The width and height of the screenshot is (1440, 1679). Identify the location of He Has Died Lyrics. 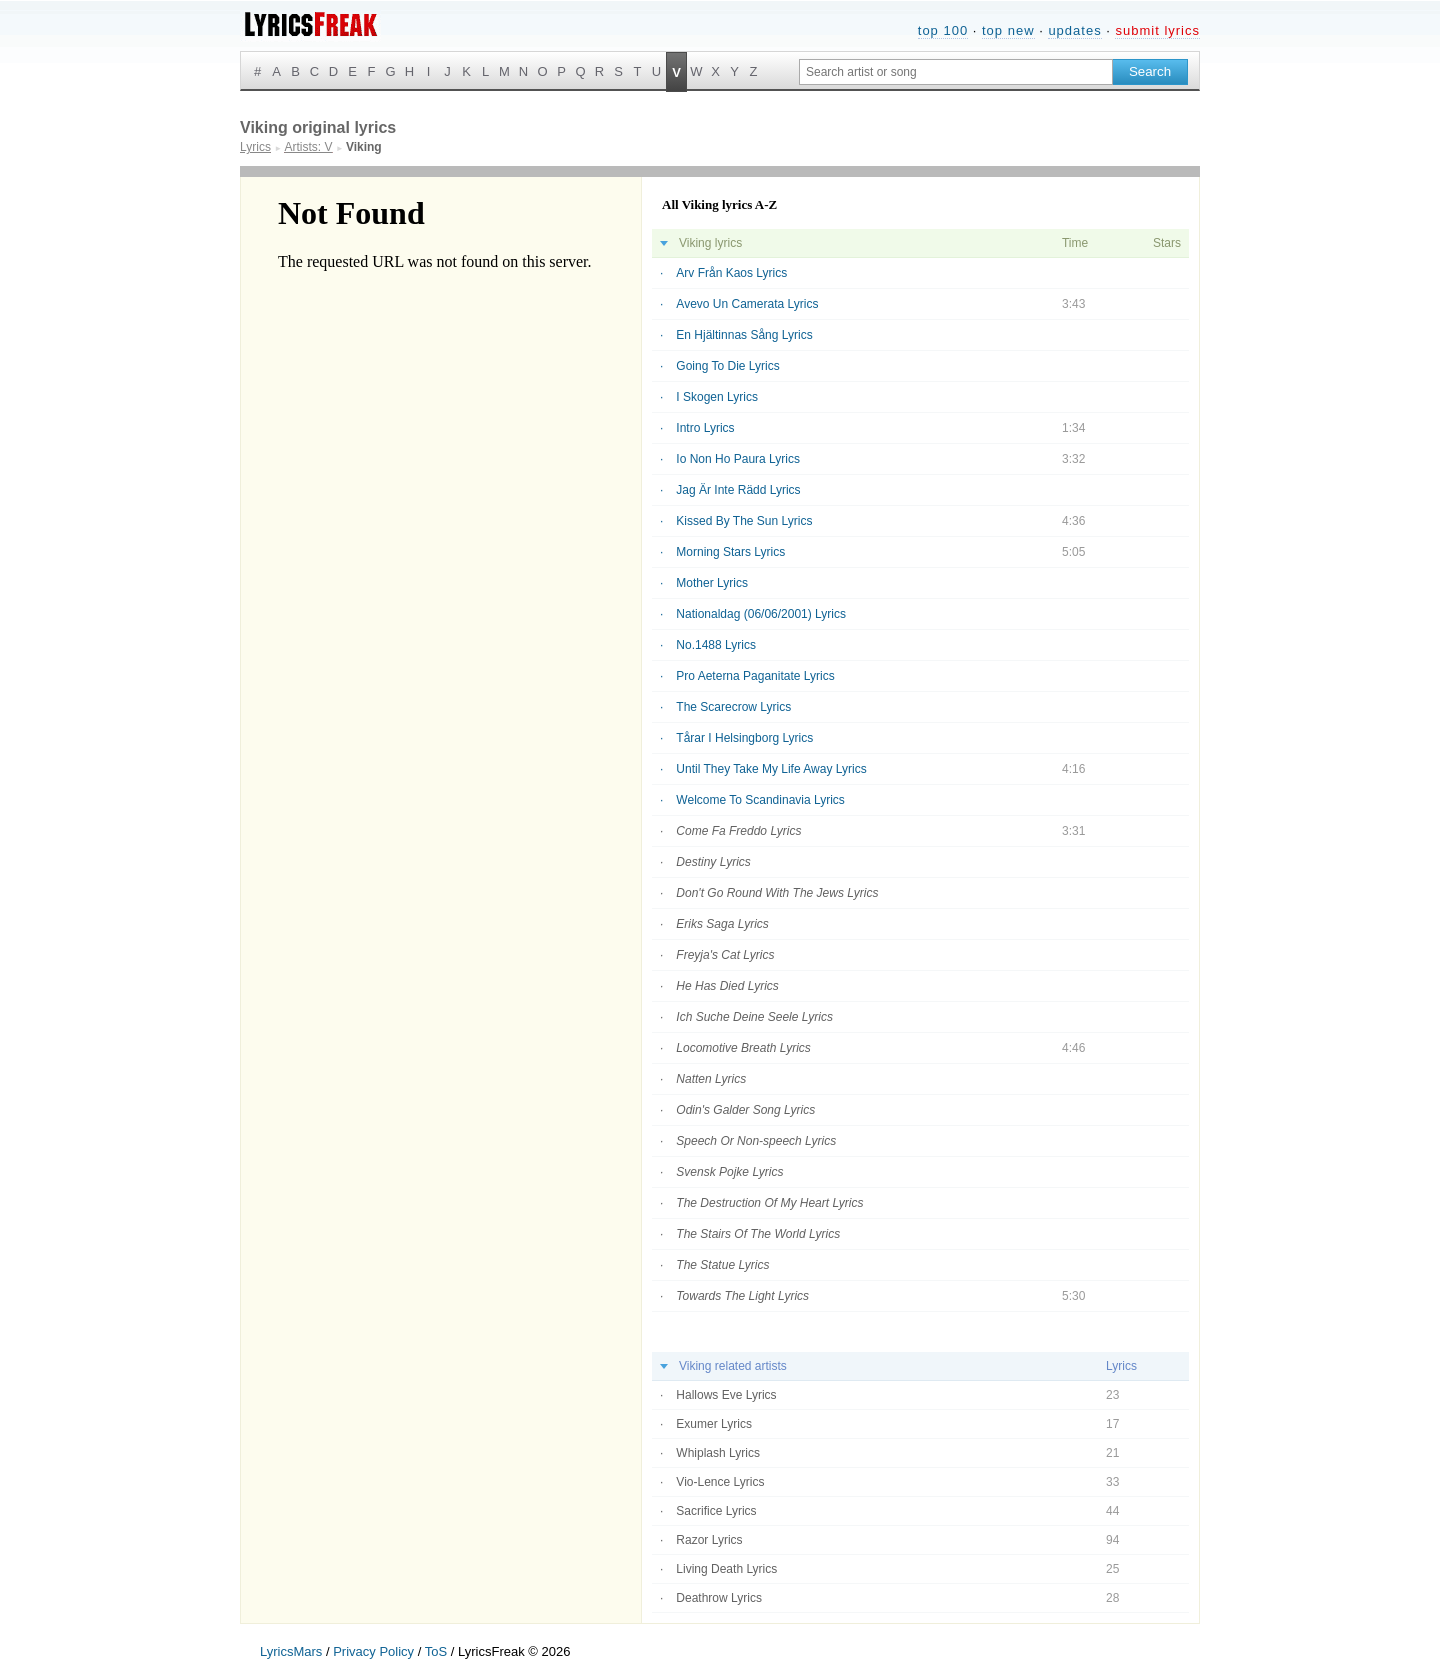
(727, 986).